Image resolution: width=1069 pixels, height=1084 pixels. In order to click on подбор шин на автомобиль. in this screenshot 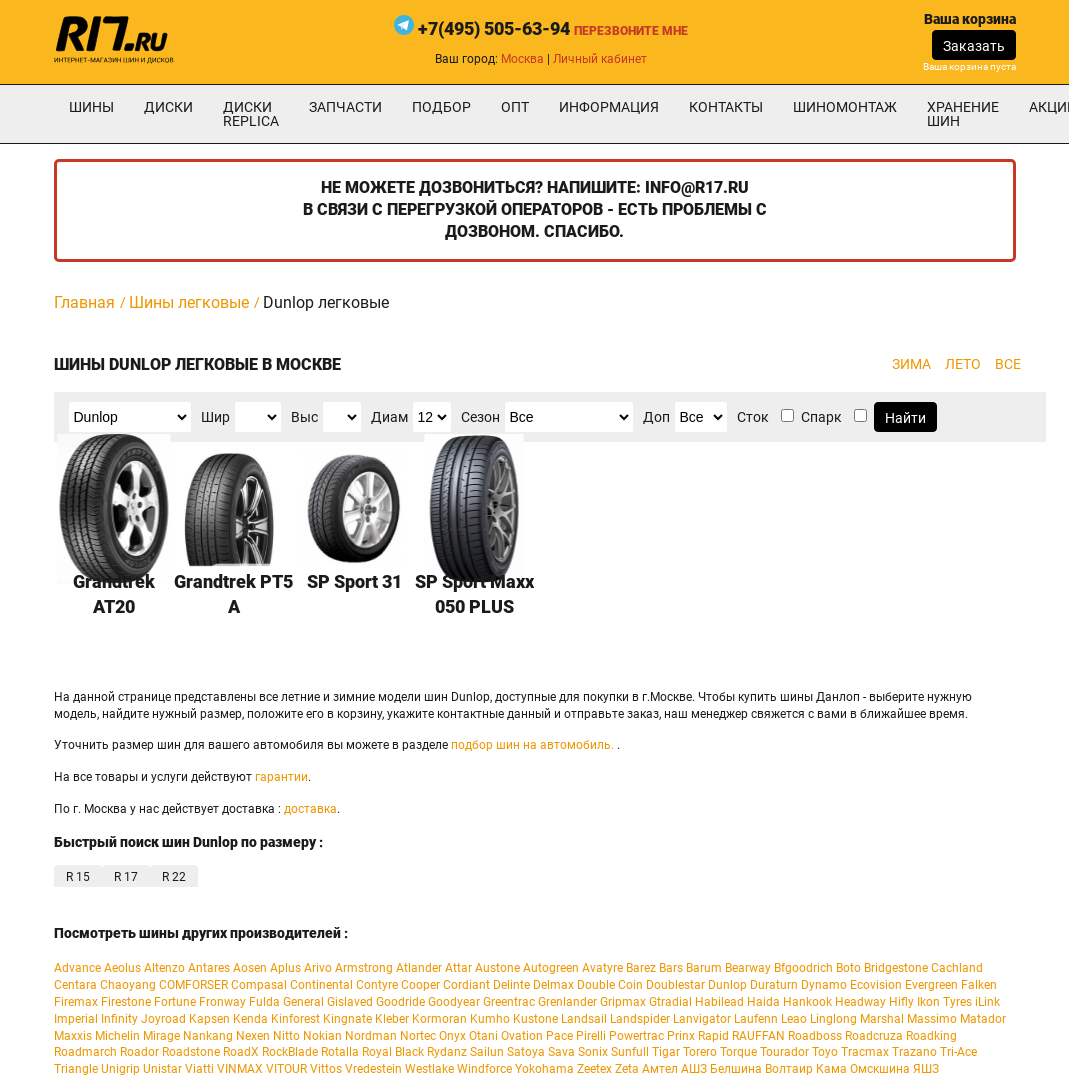, I will do `click(532, 745)`.